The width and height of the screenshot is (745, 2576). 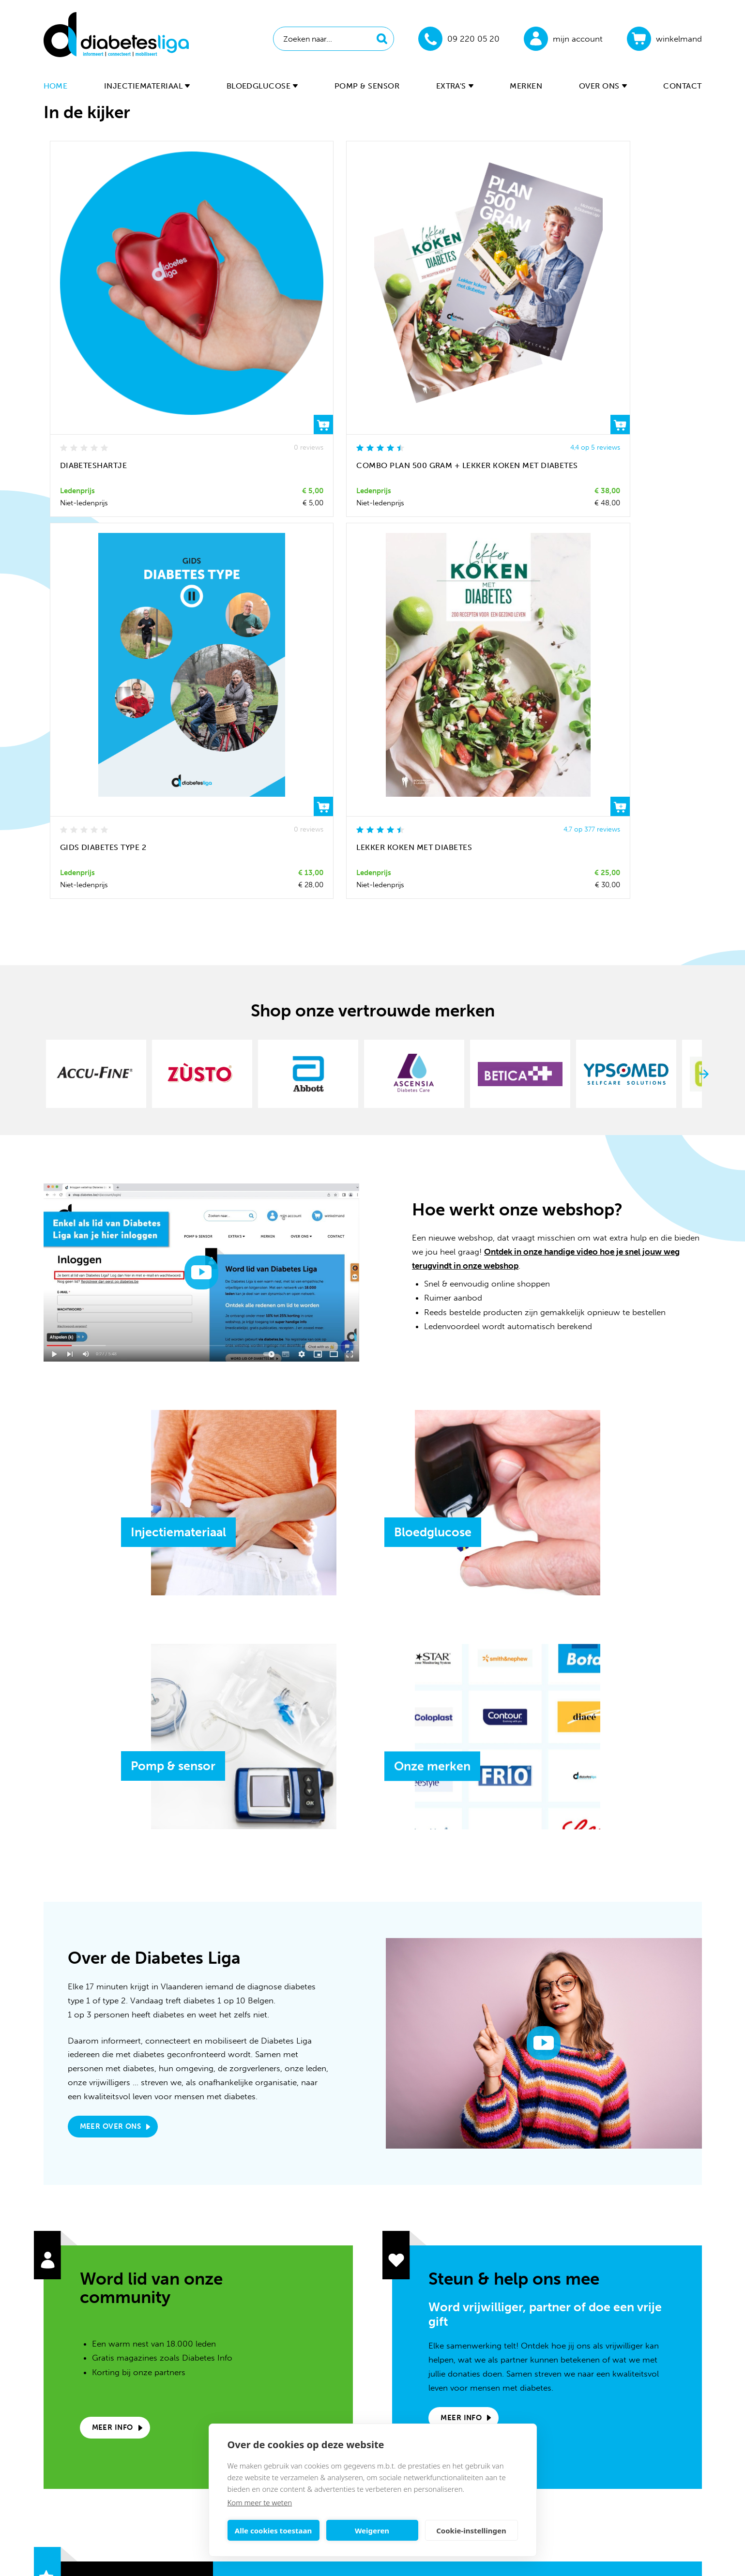 I want to click on Veelgestelde vragen, so click(x=607, y=2364).